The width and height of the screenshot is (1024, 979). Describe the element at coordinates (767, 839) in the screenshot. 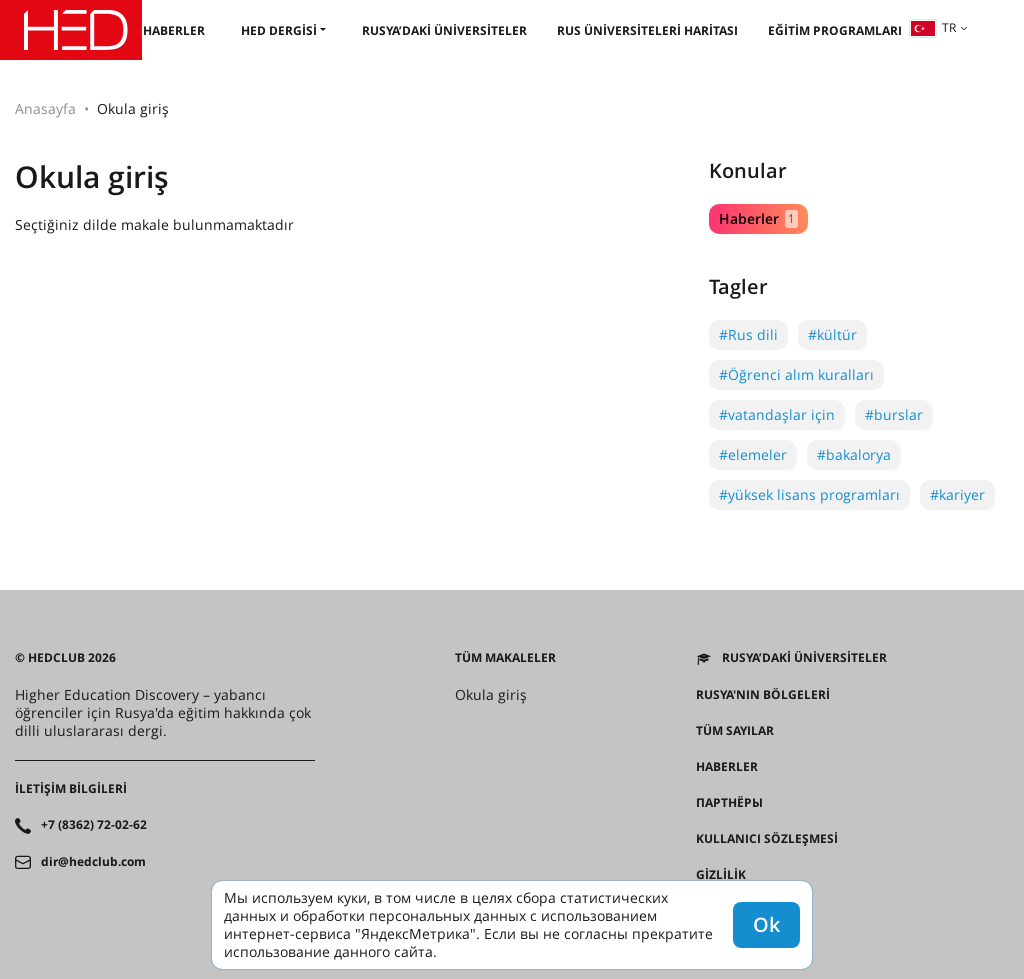

I see `Kullanıcı sözleşmesi` at that location.